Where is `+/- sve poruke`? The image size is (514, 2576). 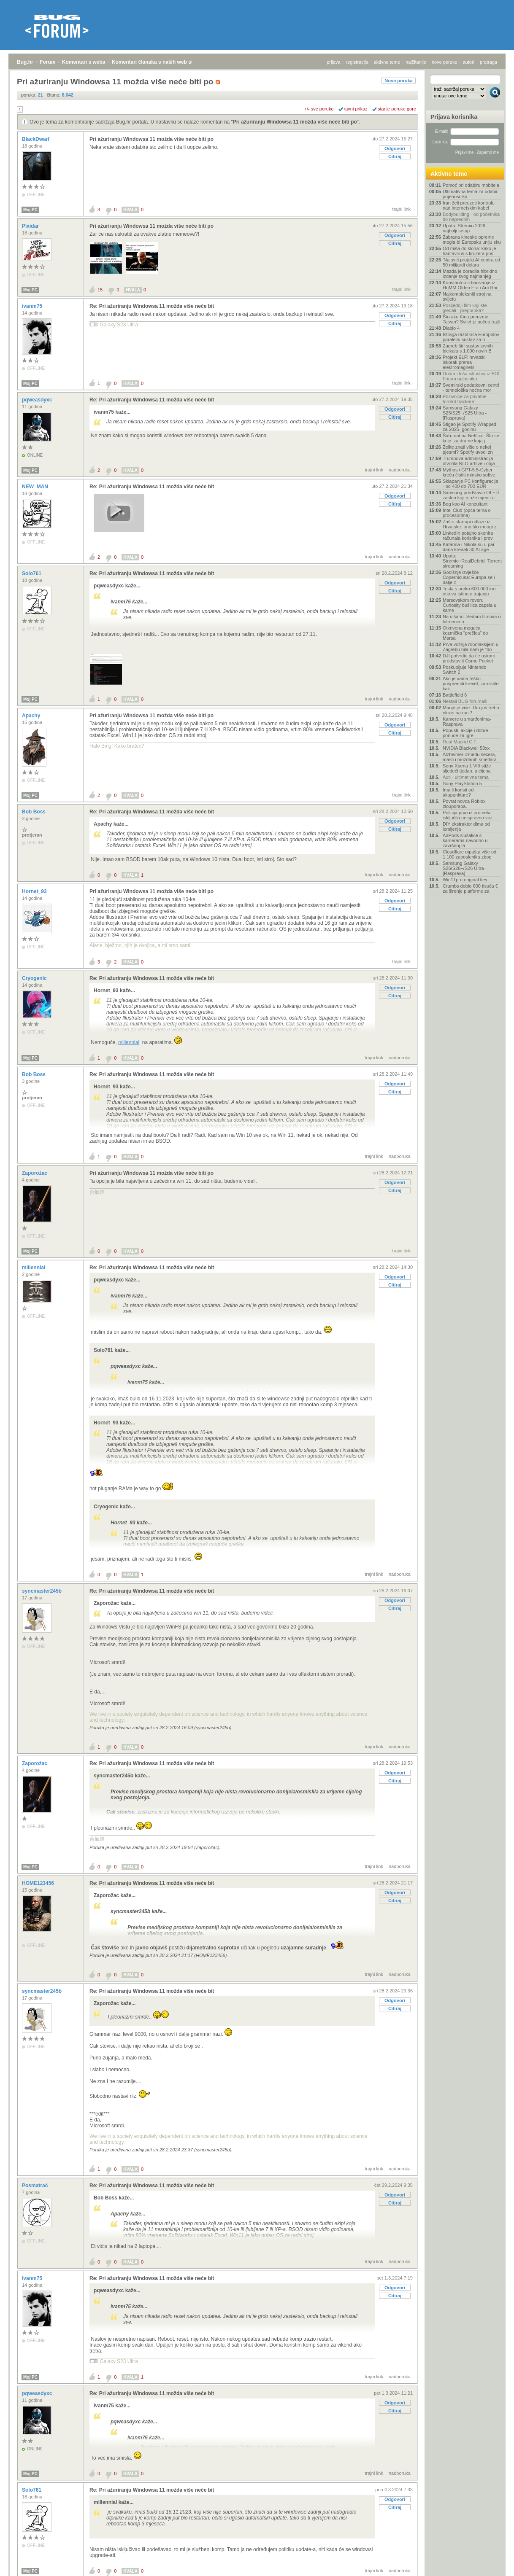
+/- sve poruke is located at coordinates (319, 108).